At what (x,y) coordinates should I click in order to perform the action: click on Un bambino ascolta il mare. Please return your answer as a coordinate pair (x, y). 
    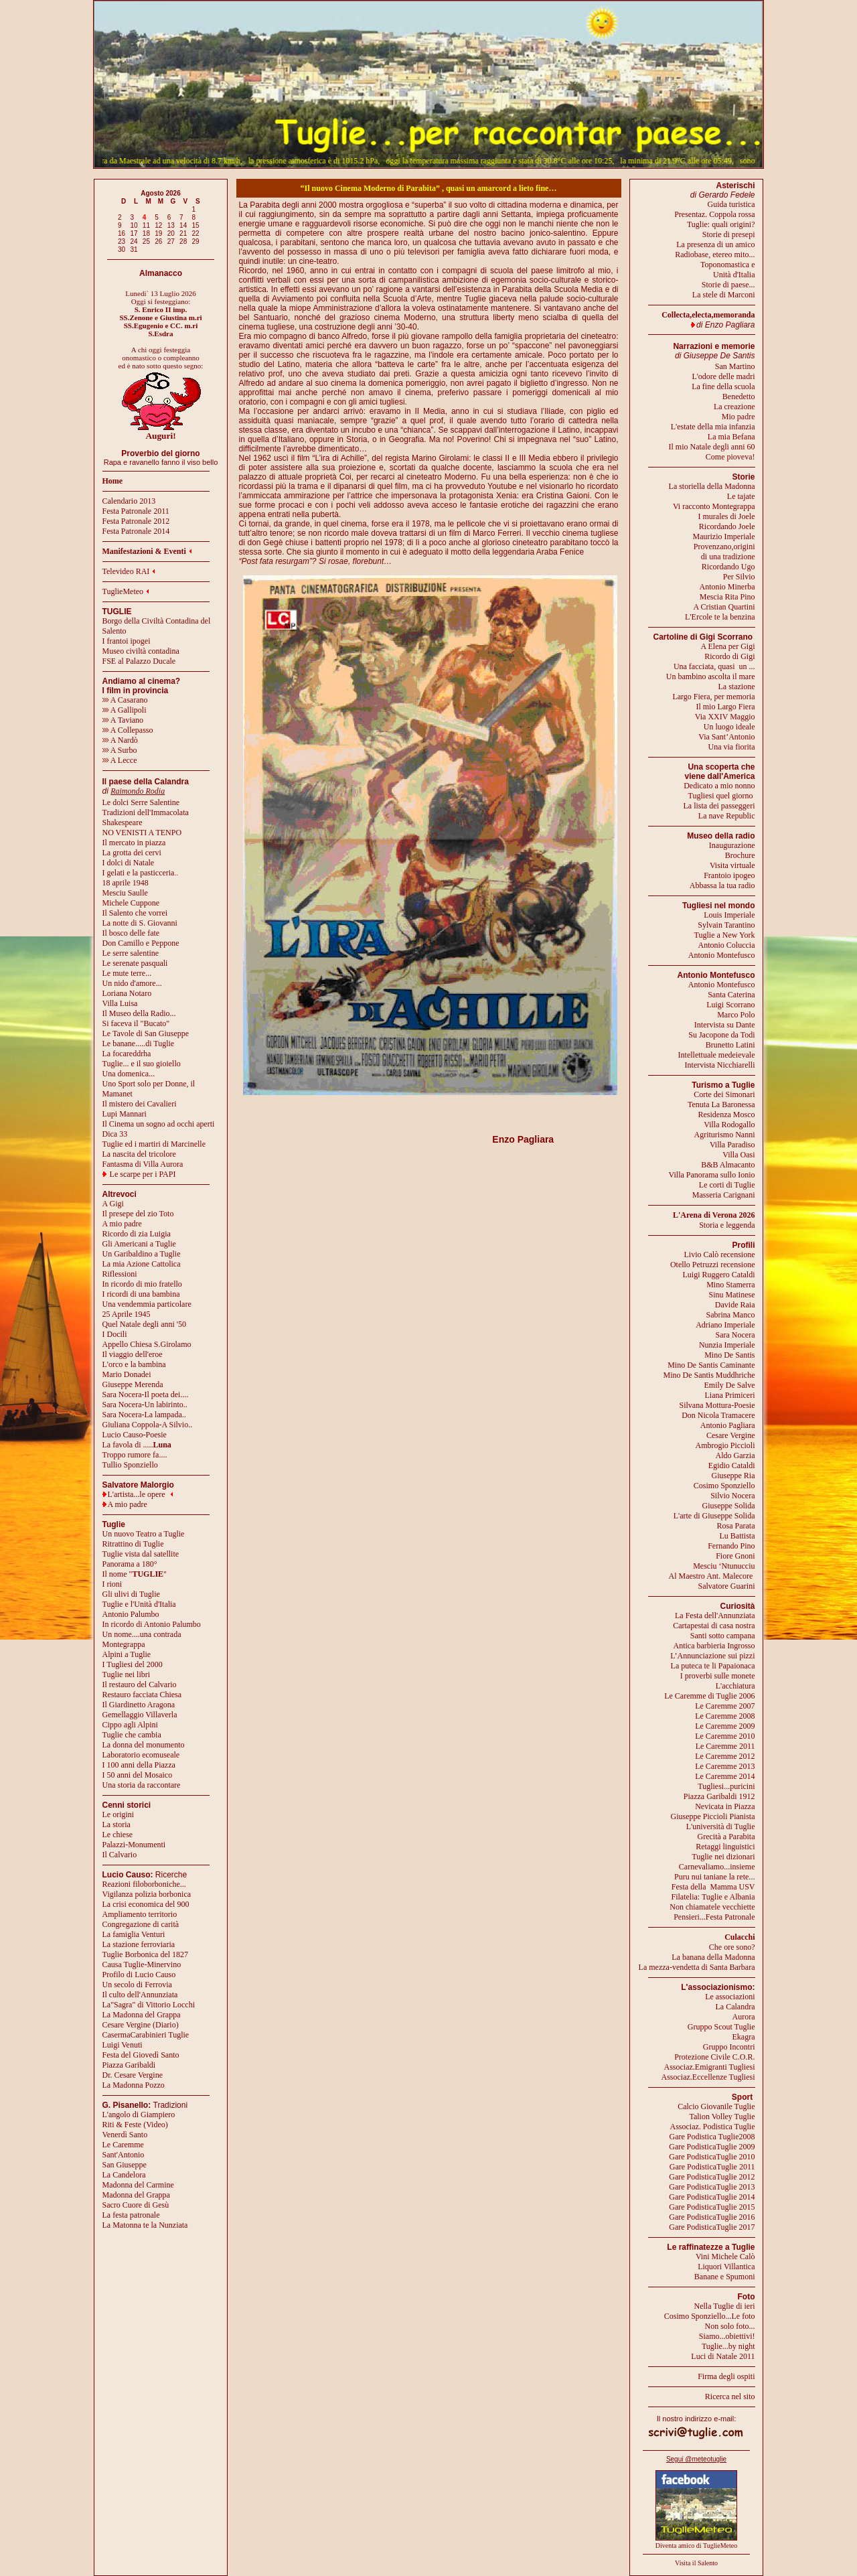
    Looking at the image, I should click on (710, 676).